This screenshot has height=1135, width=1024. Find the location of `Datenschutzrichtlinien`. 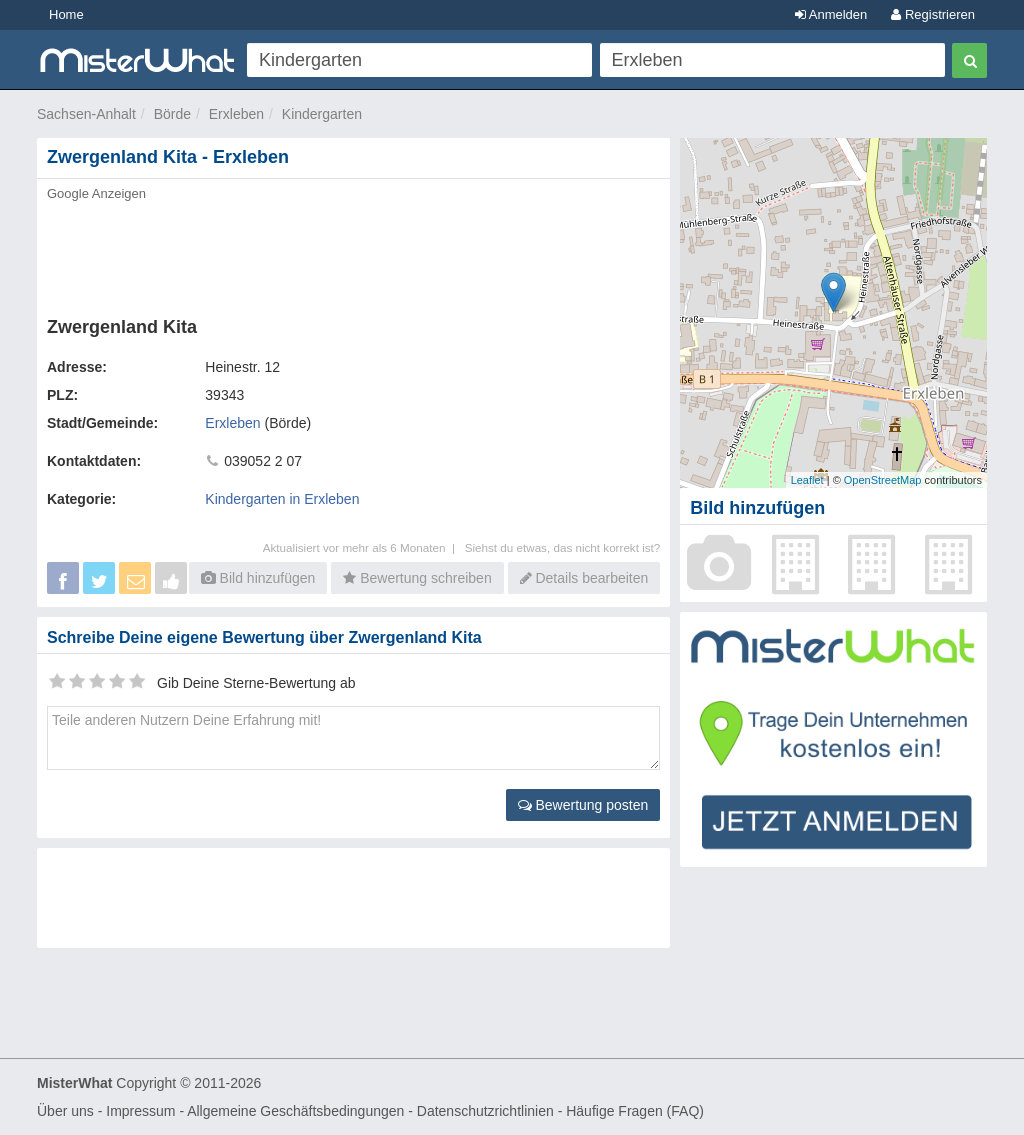

Datenschutzrichtlinien is located at coordinates (485, 1111).